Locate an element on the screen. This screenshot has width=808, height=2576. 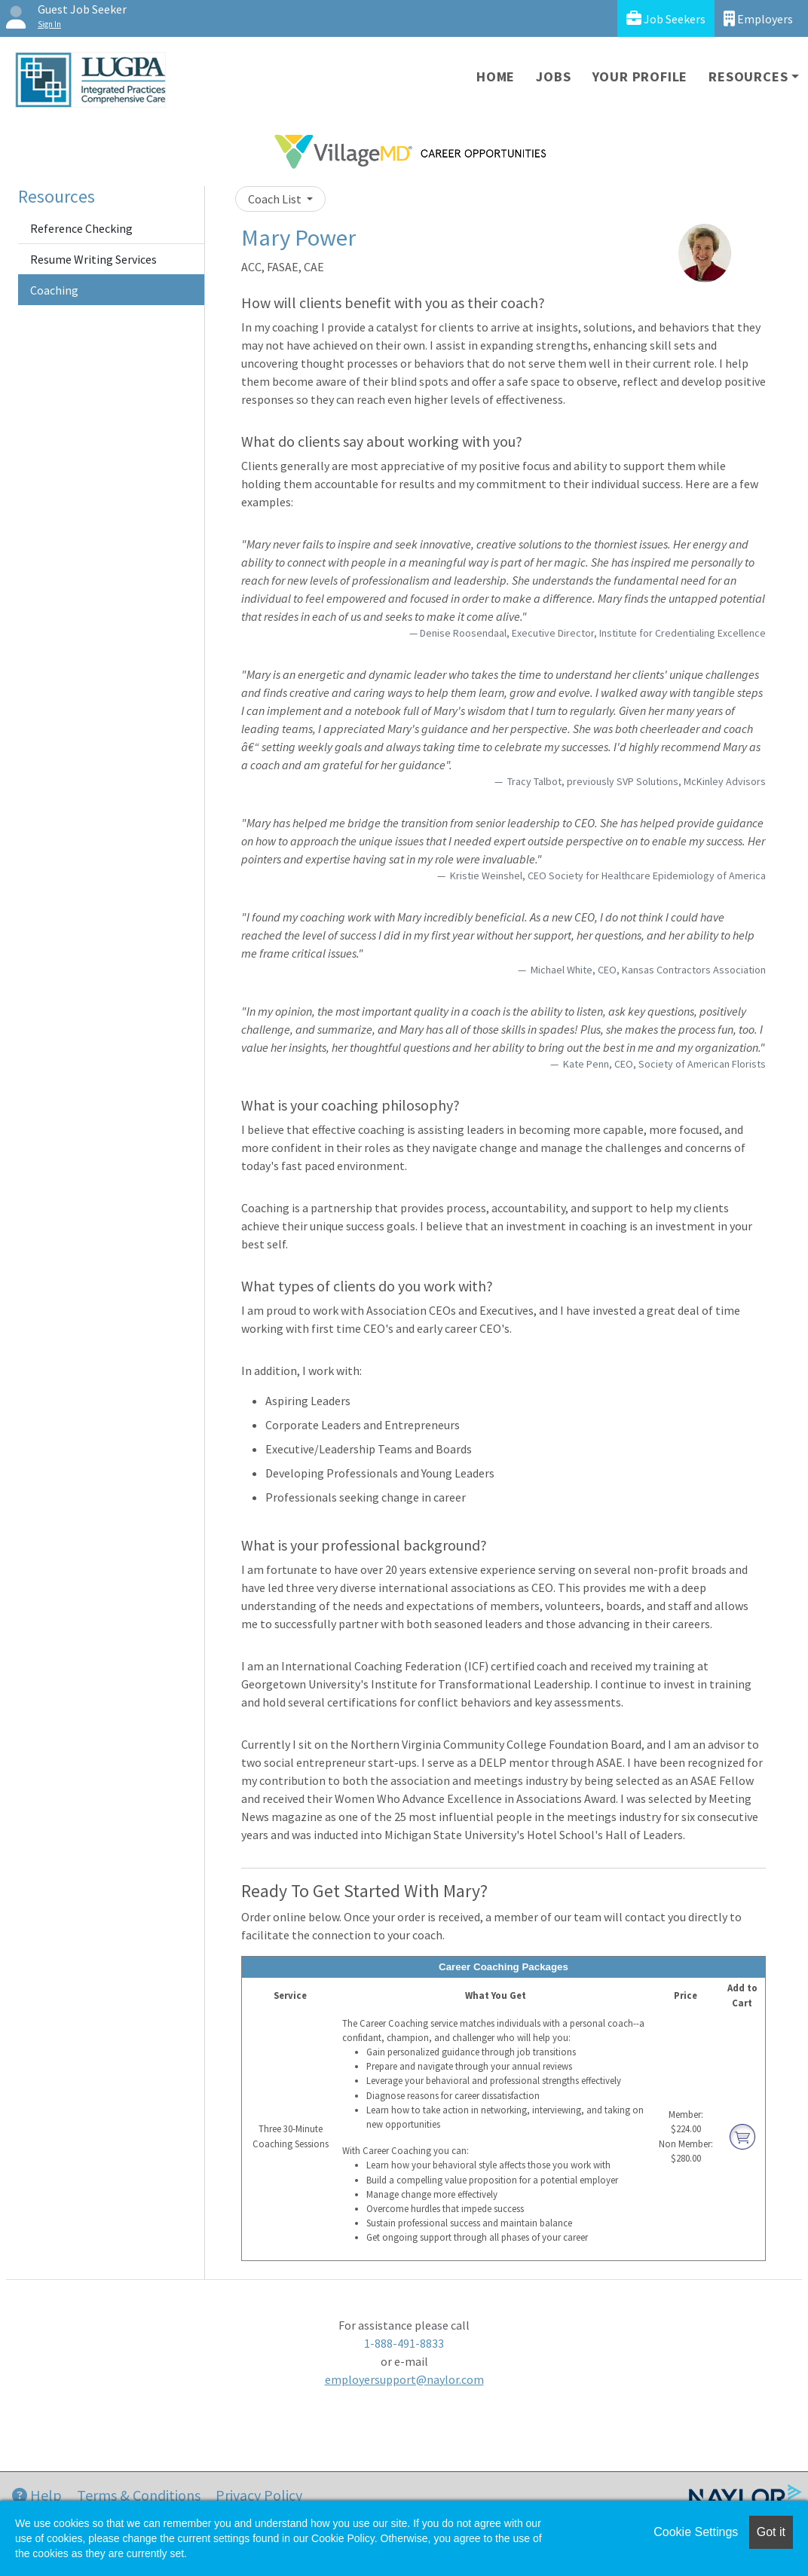
Resources [button] is located at coordinates (748, 76).